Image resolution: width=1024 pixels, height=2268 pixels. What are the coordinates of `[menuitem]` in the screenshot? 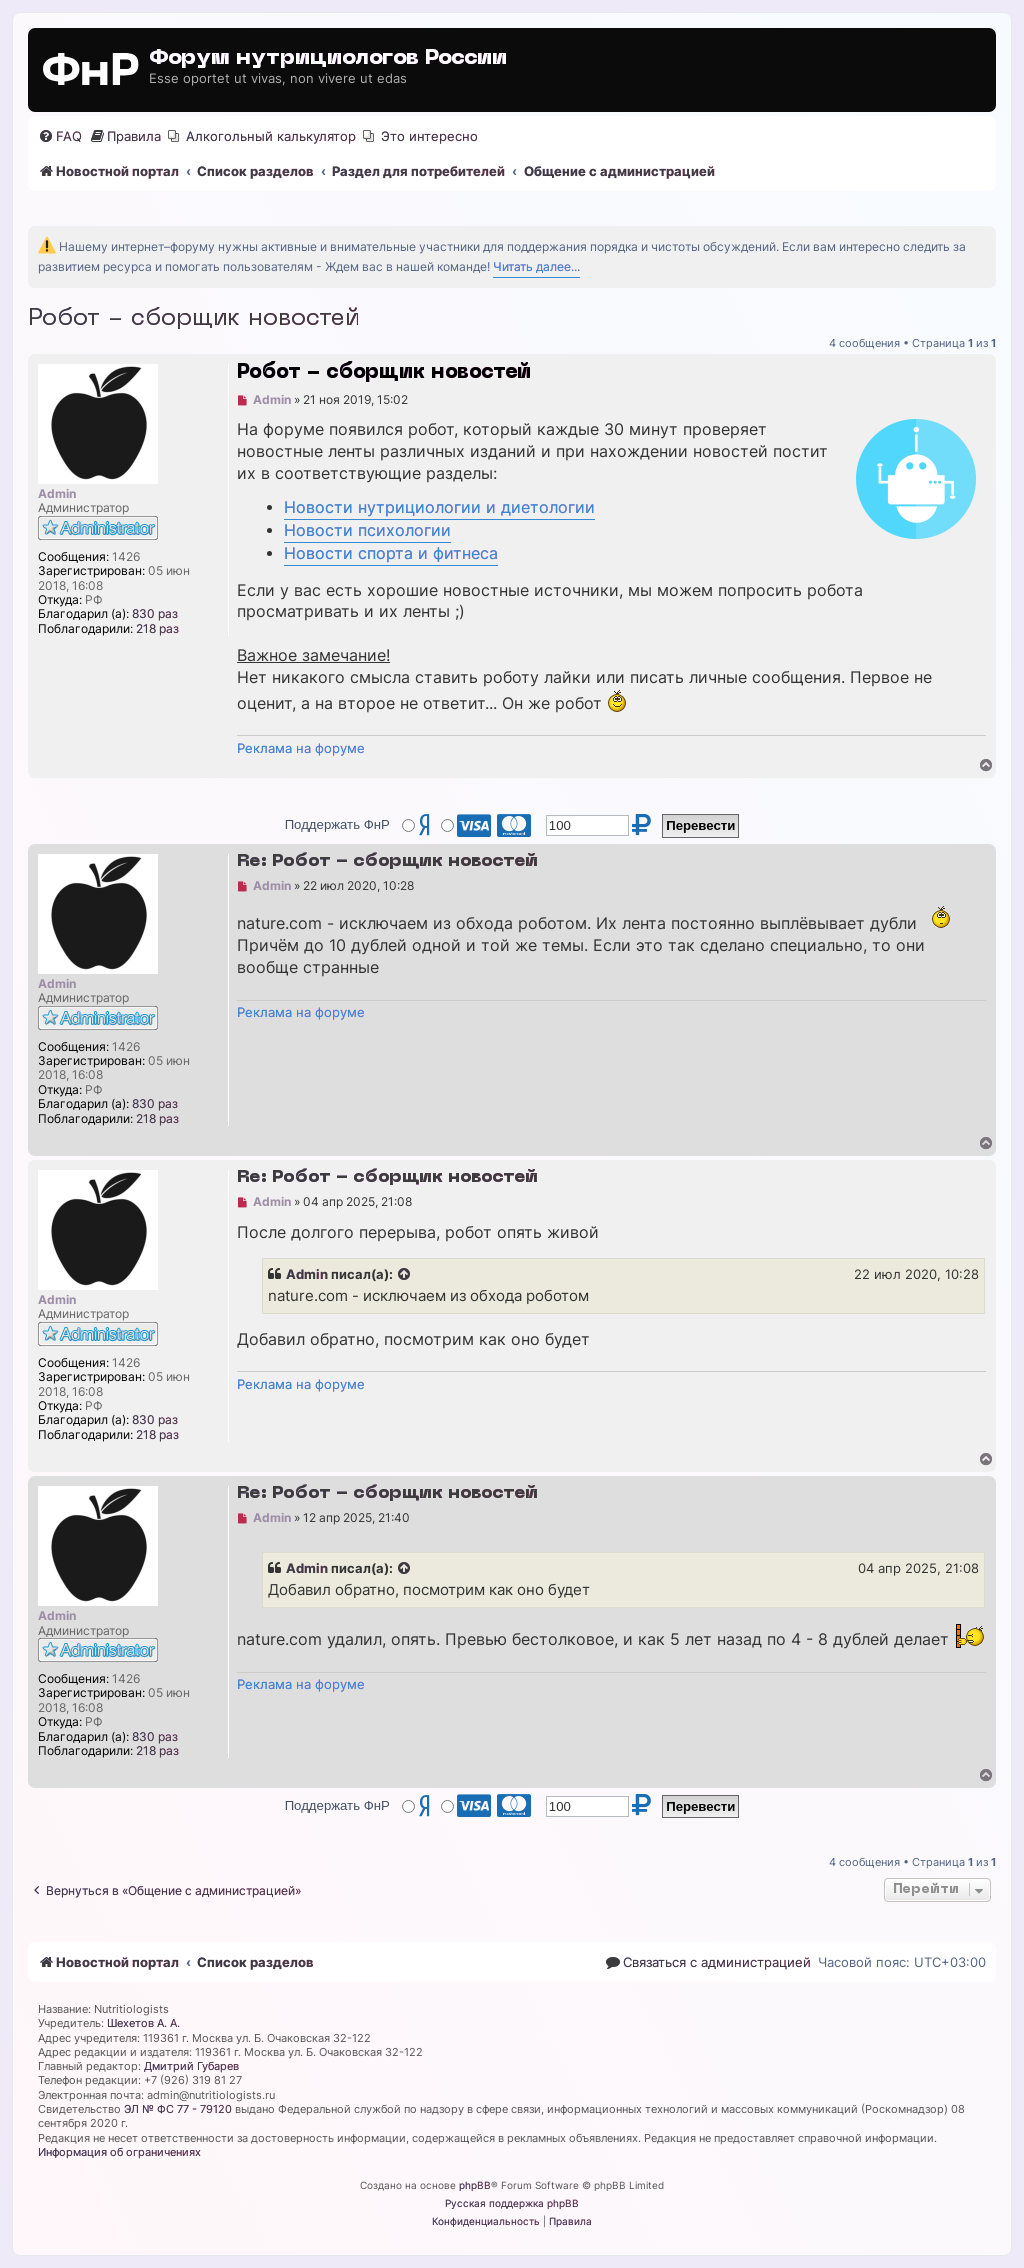 It's located at (60, 136).